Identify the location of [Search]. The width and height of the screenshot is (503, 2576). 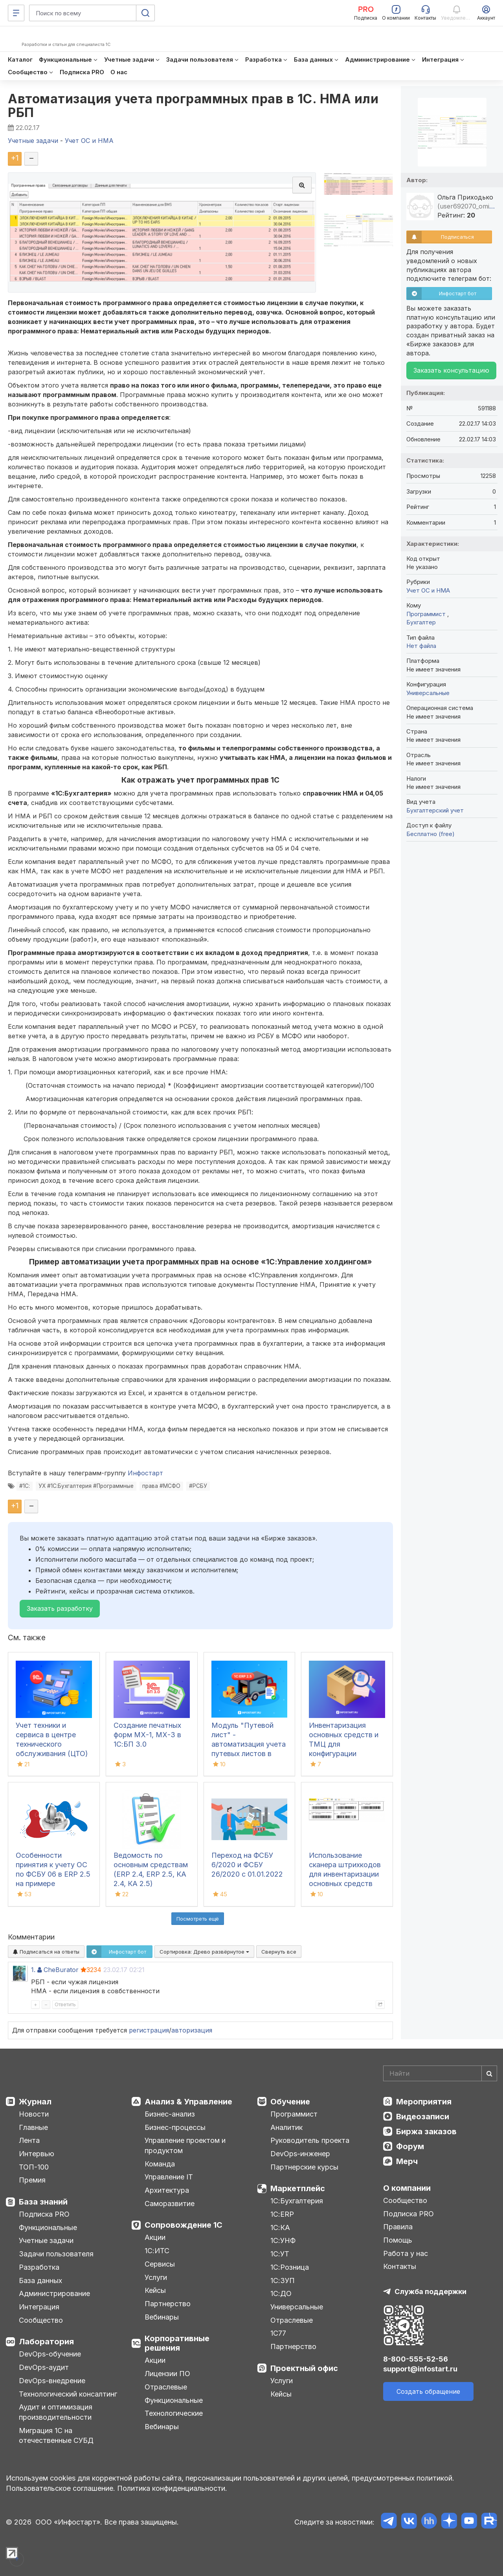
(440, 2073).